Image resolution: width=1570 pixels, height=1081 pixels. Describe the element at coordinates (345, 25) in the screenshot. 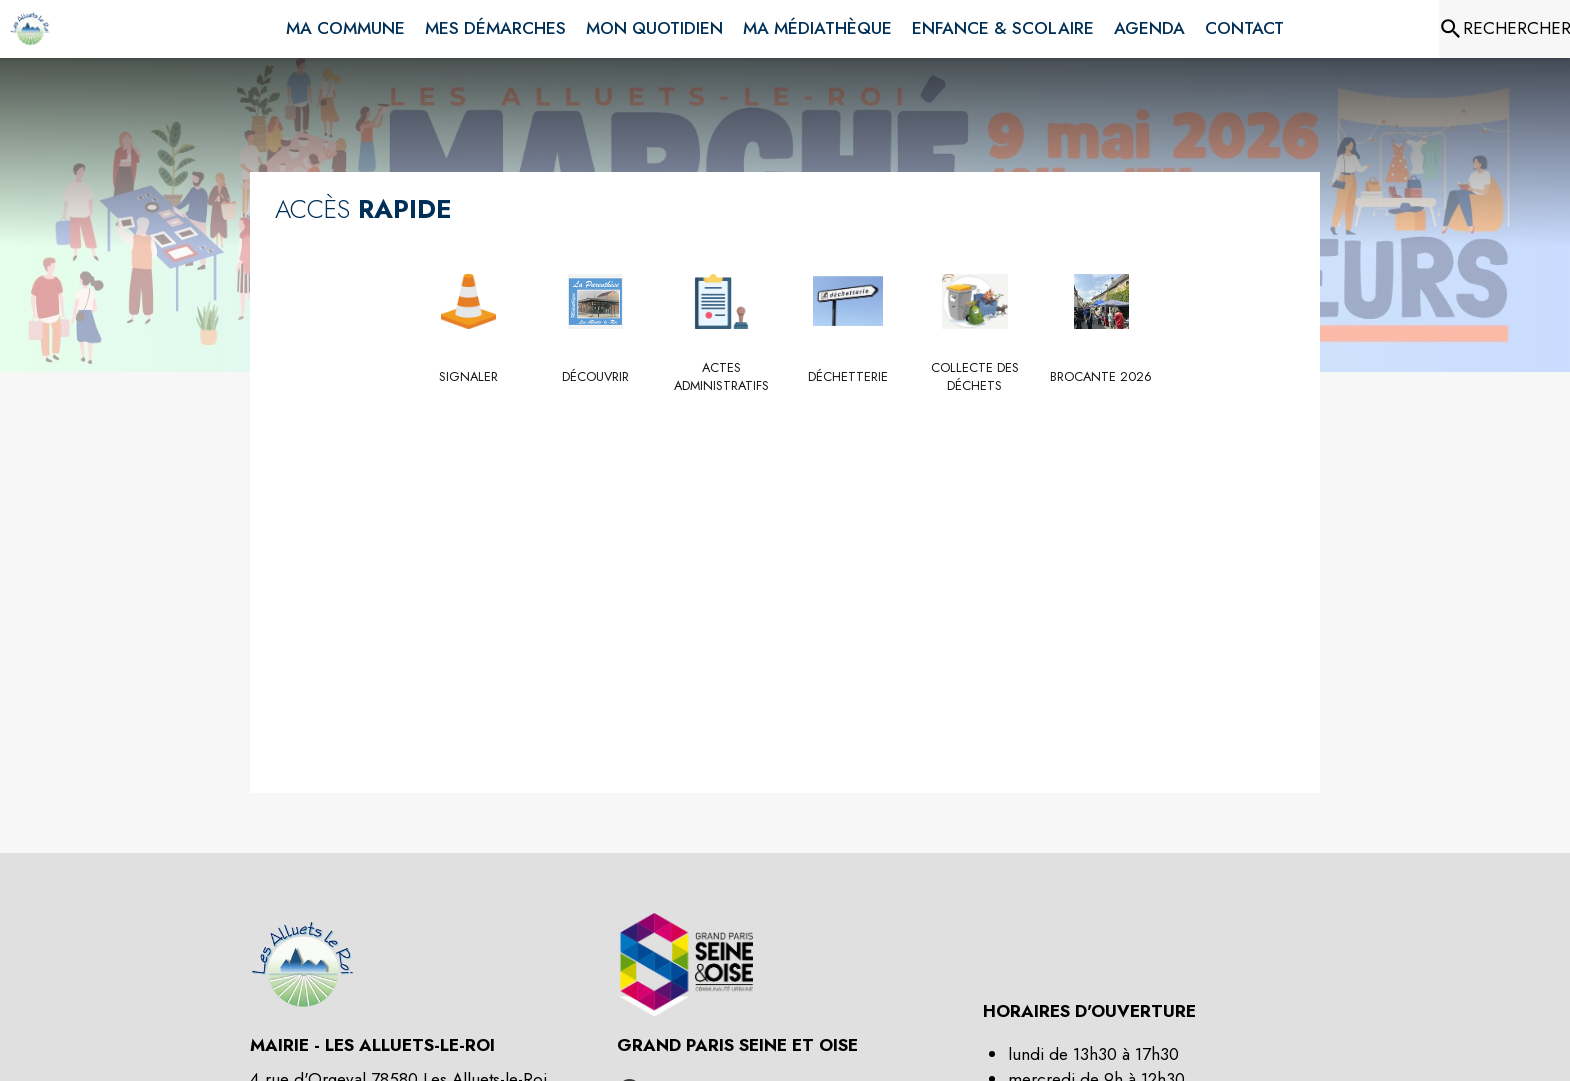

I see `[menuitem]` at that location.